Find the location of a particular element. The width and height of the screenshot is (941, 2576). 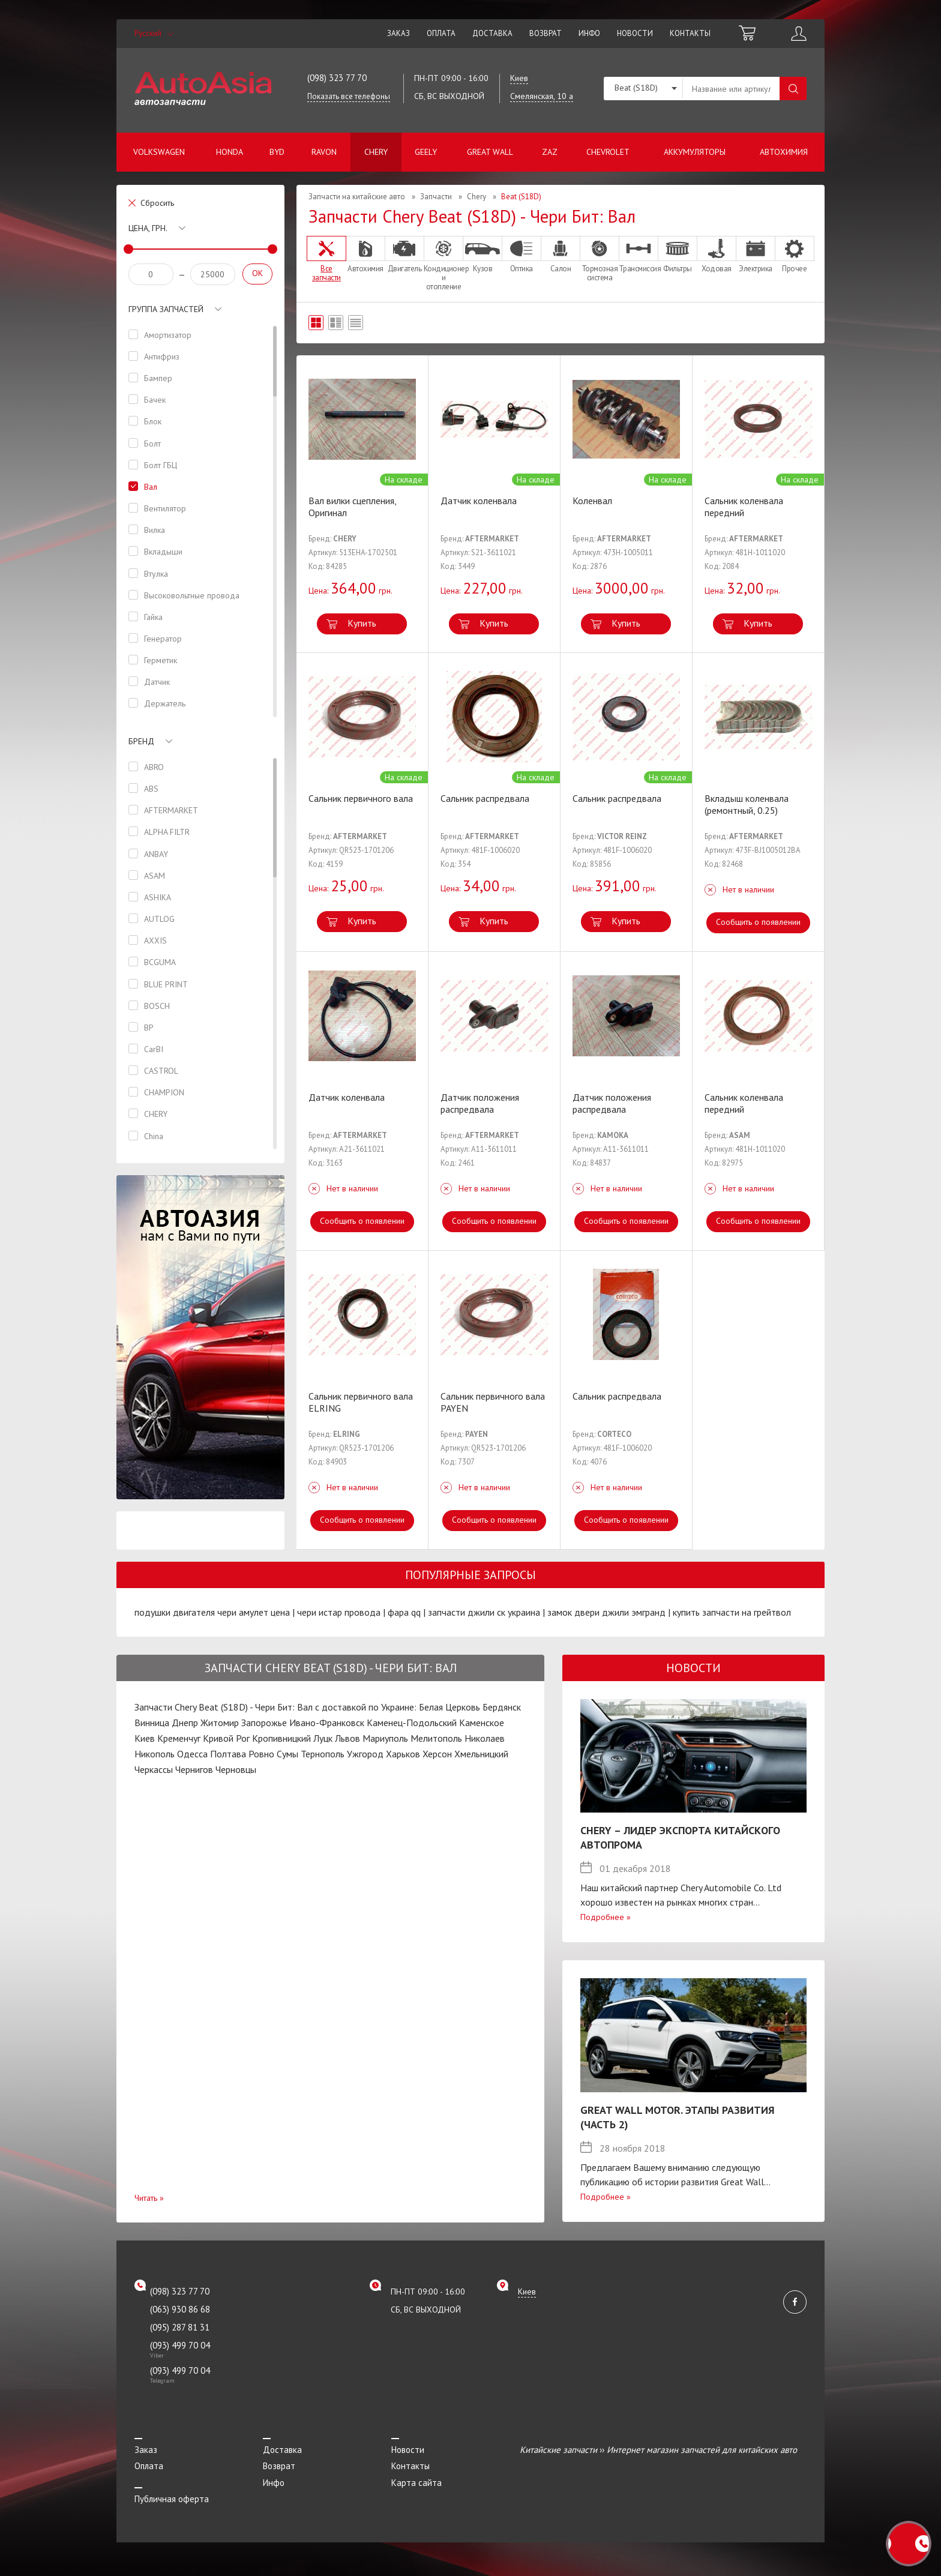

Chevrolet is located at coordinates (608, 151).